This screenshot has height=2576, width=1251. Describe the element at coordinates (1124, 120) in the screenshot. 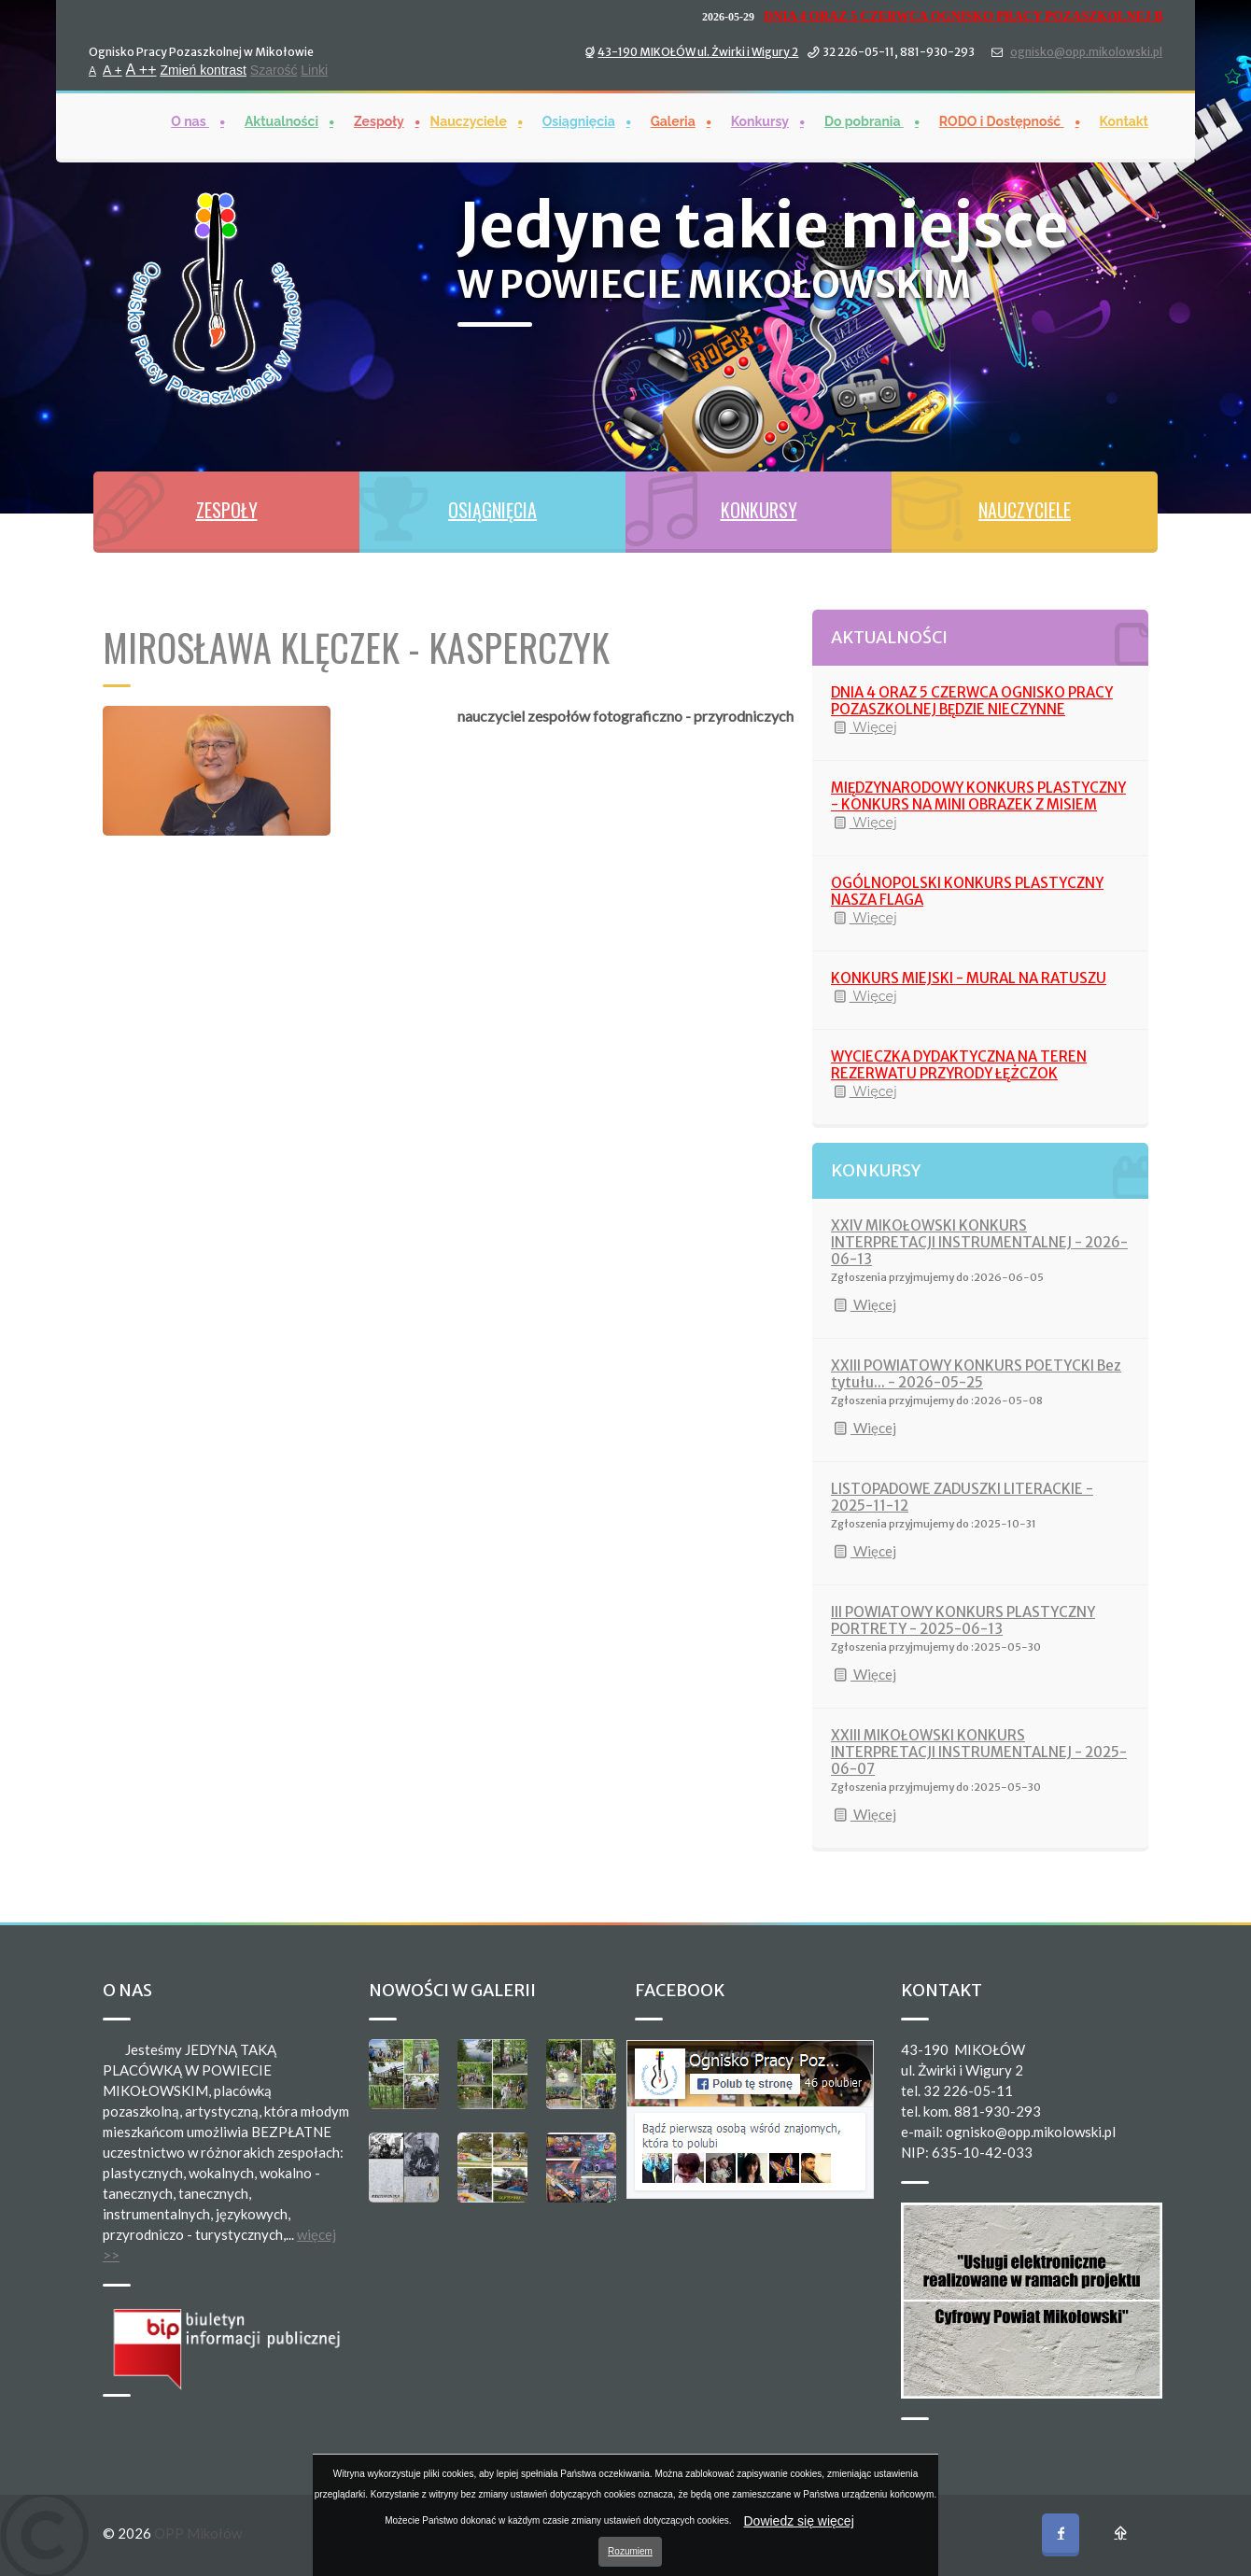

I see `Kontakt` at that location.